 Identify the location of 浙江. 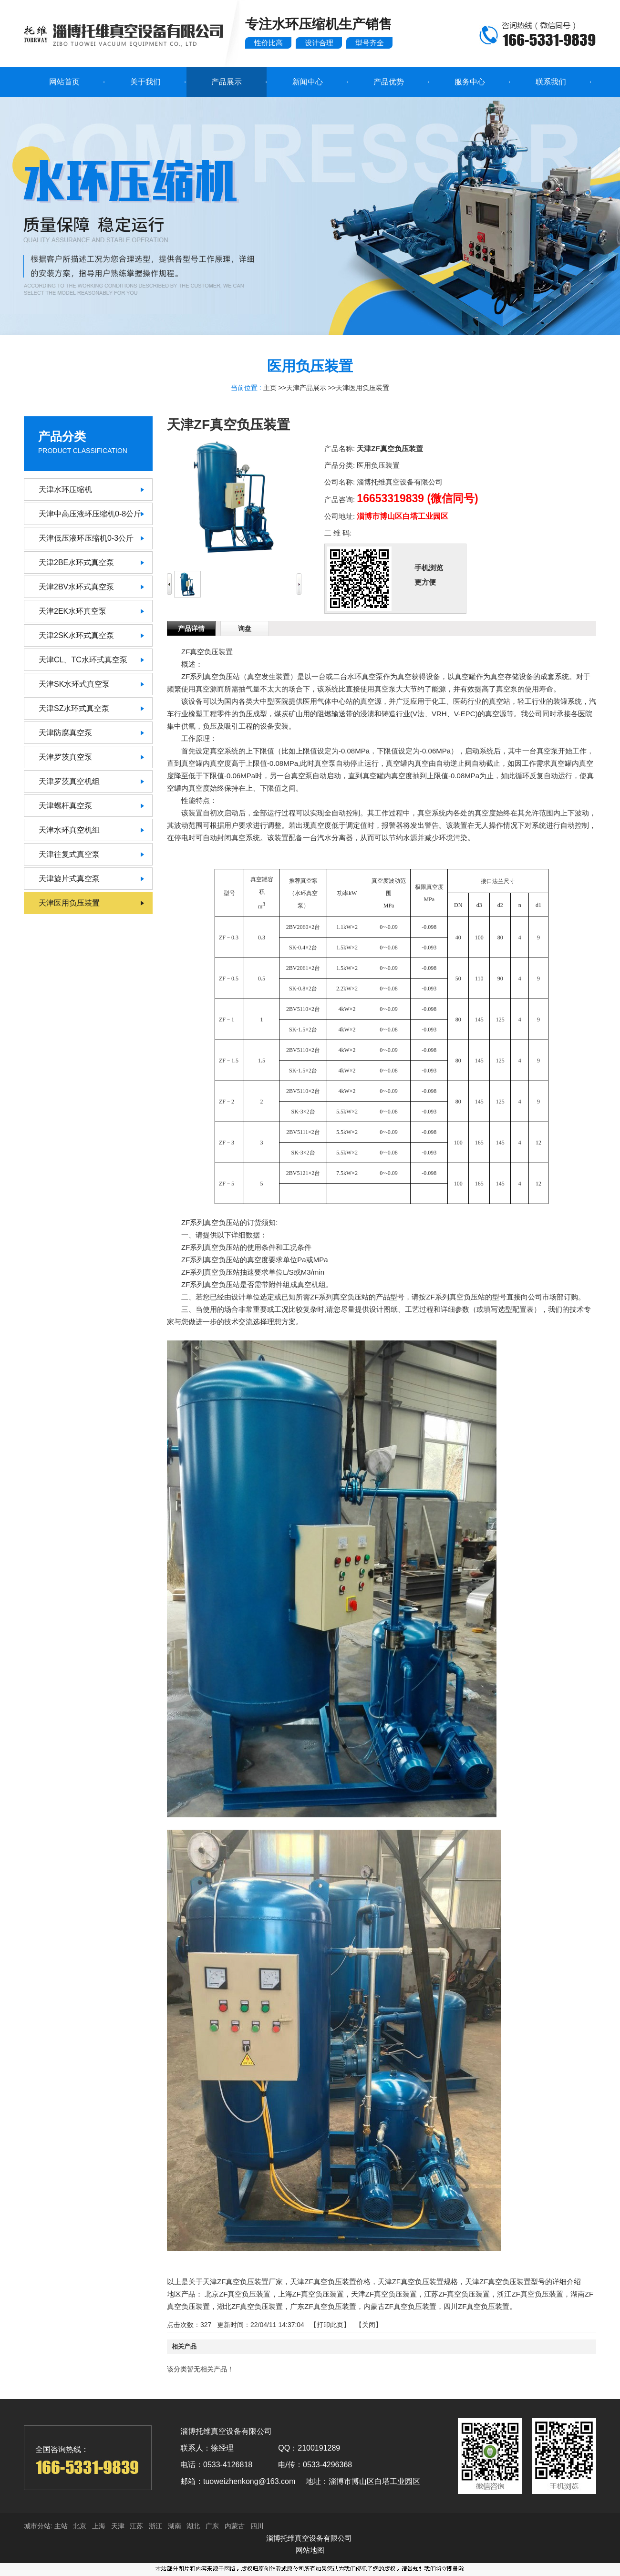
(155, 2526).